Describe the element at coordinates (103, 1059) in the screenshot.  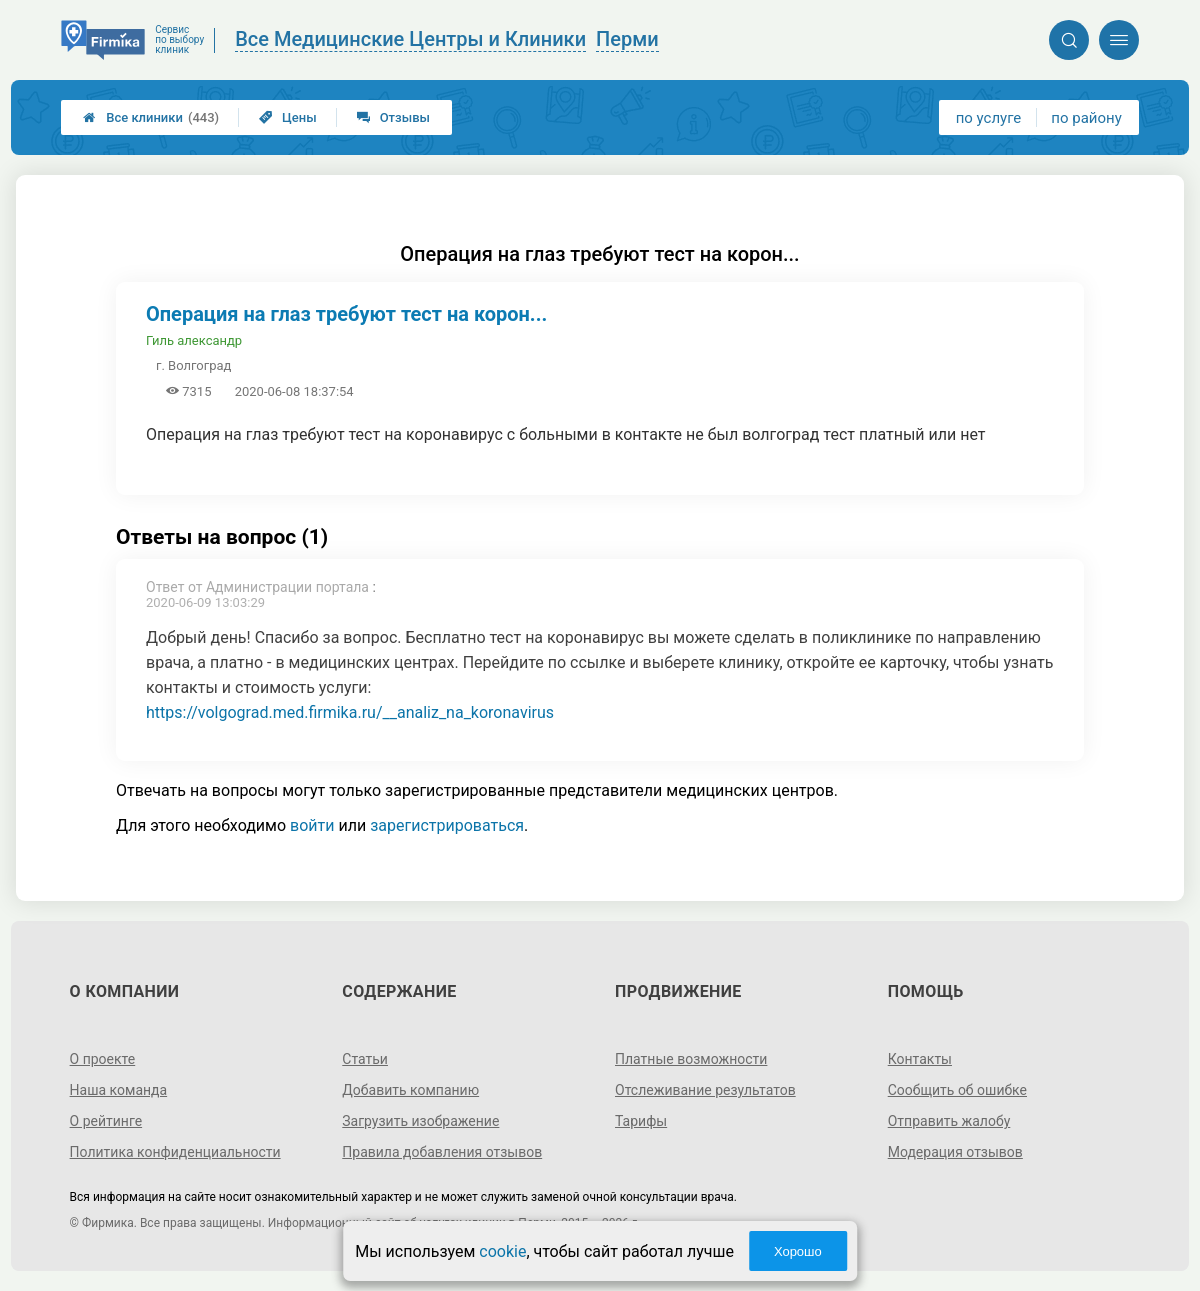
I see `О проекте` at that location.